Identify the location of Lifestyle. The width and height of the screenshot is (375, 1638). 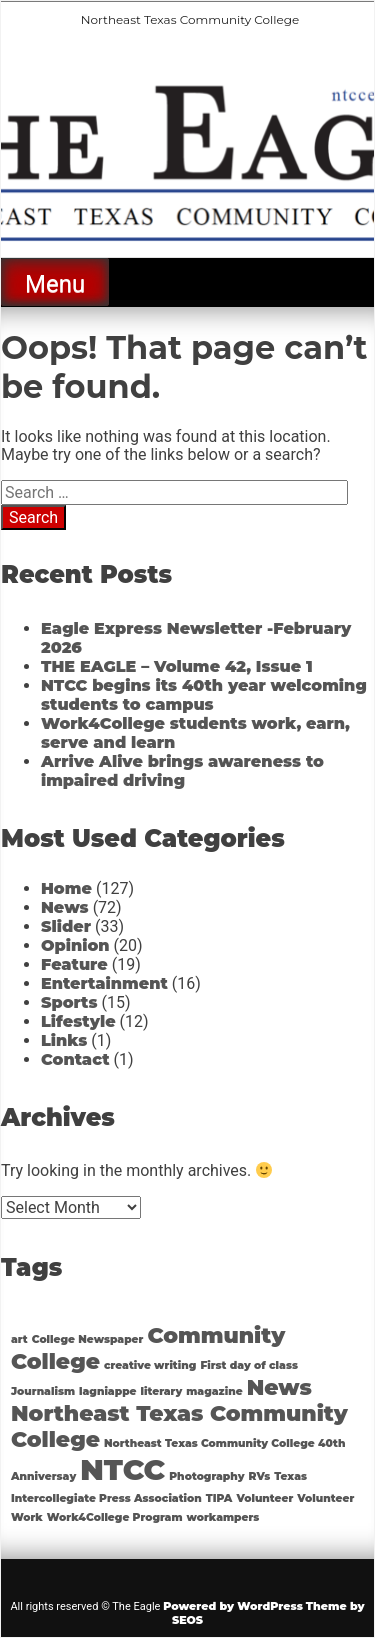
(78, 1021).